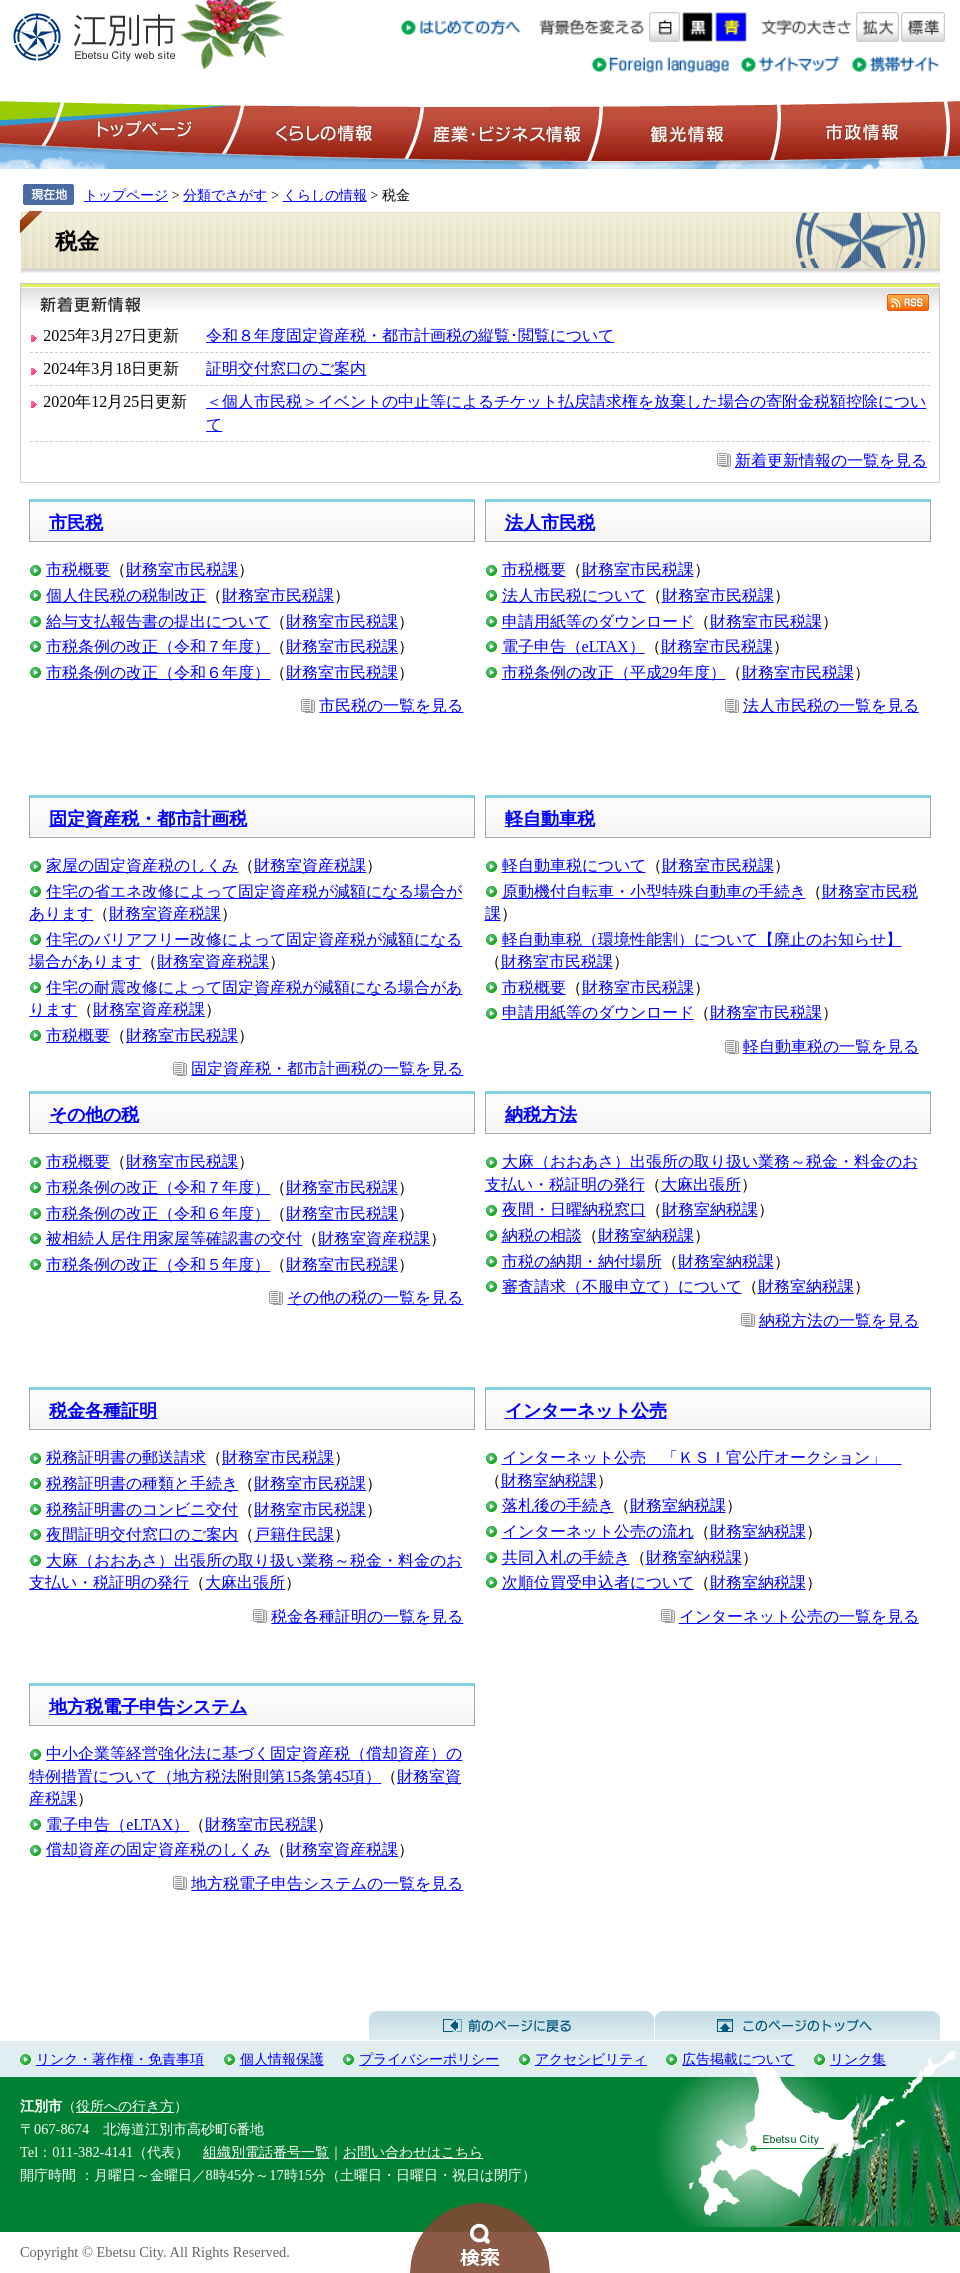 This screenshot has height=2273, width=960. Describe the element at coordinates (598, 1582) in the screenshot. I see `次順位買受申込者について` at that location.